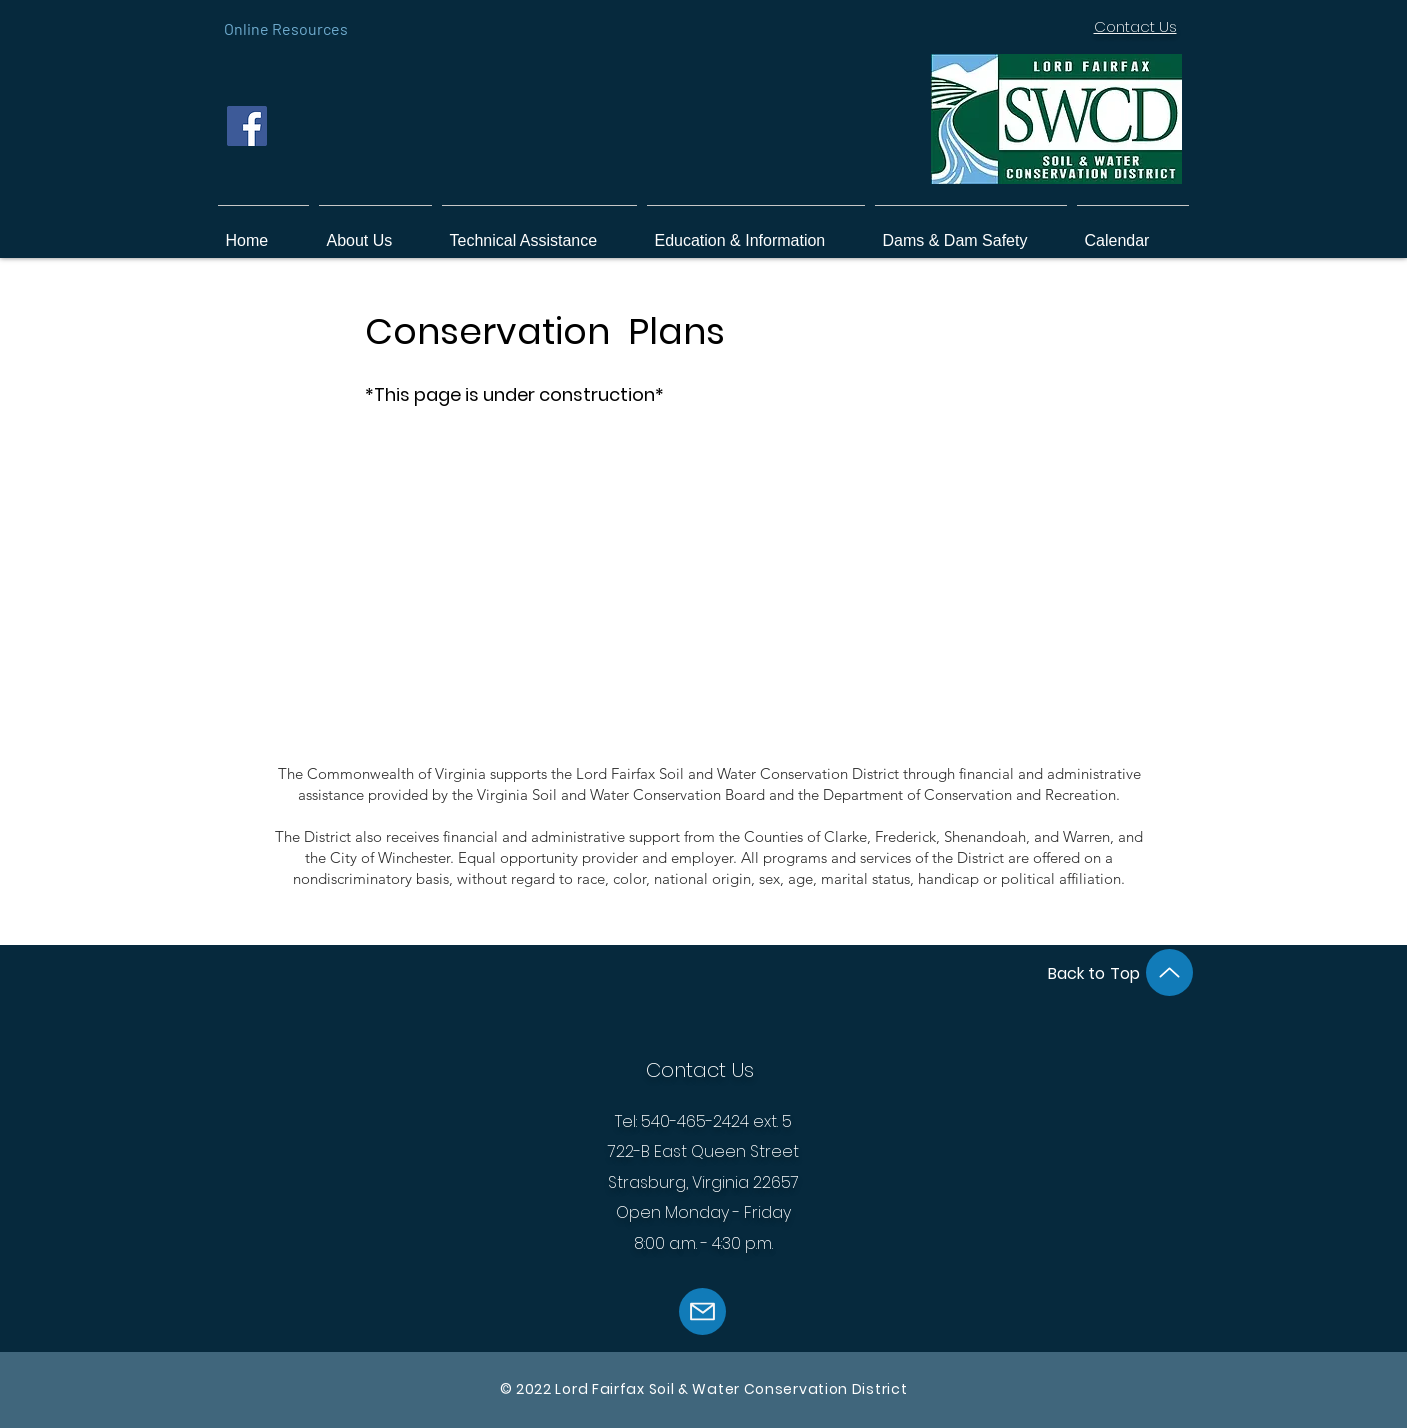 The image size is (1407, 1428). What do you see at coordinates (1169, 972) in the screenshot?
I see `[Up]` at bounding box center [1169, 972].